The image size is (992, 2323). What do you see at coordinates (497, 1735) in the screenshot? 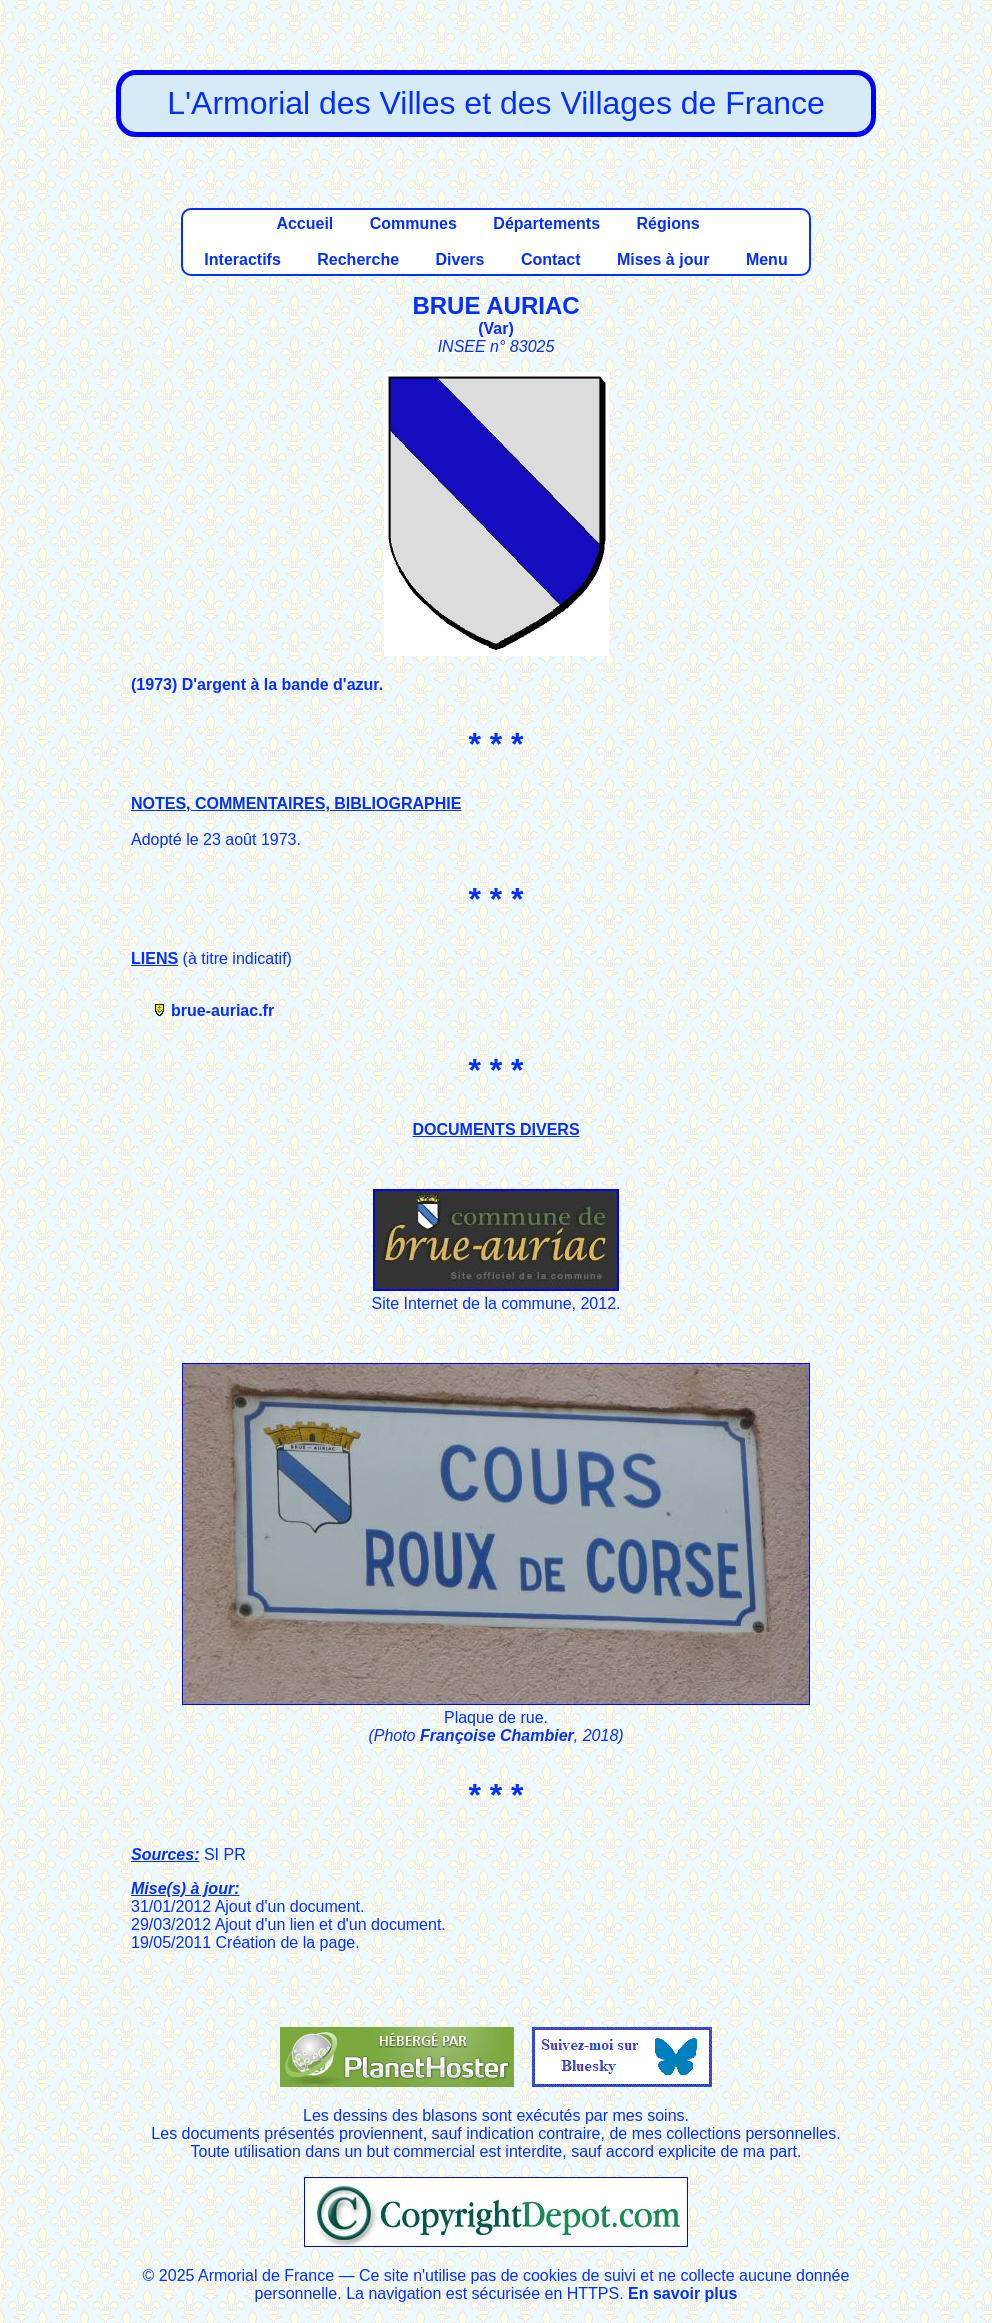
I see `Françoise Chambier` at bounding box center [497, 1735].